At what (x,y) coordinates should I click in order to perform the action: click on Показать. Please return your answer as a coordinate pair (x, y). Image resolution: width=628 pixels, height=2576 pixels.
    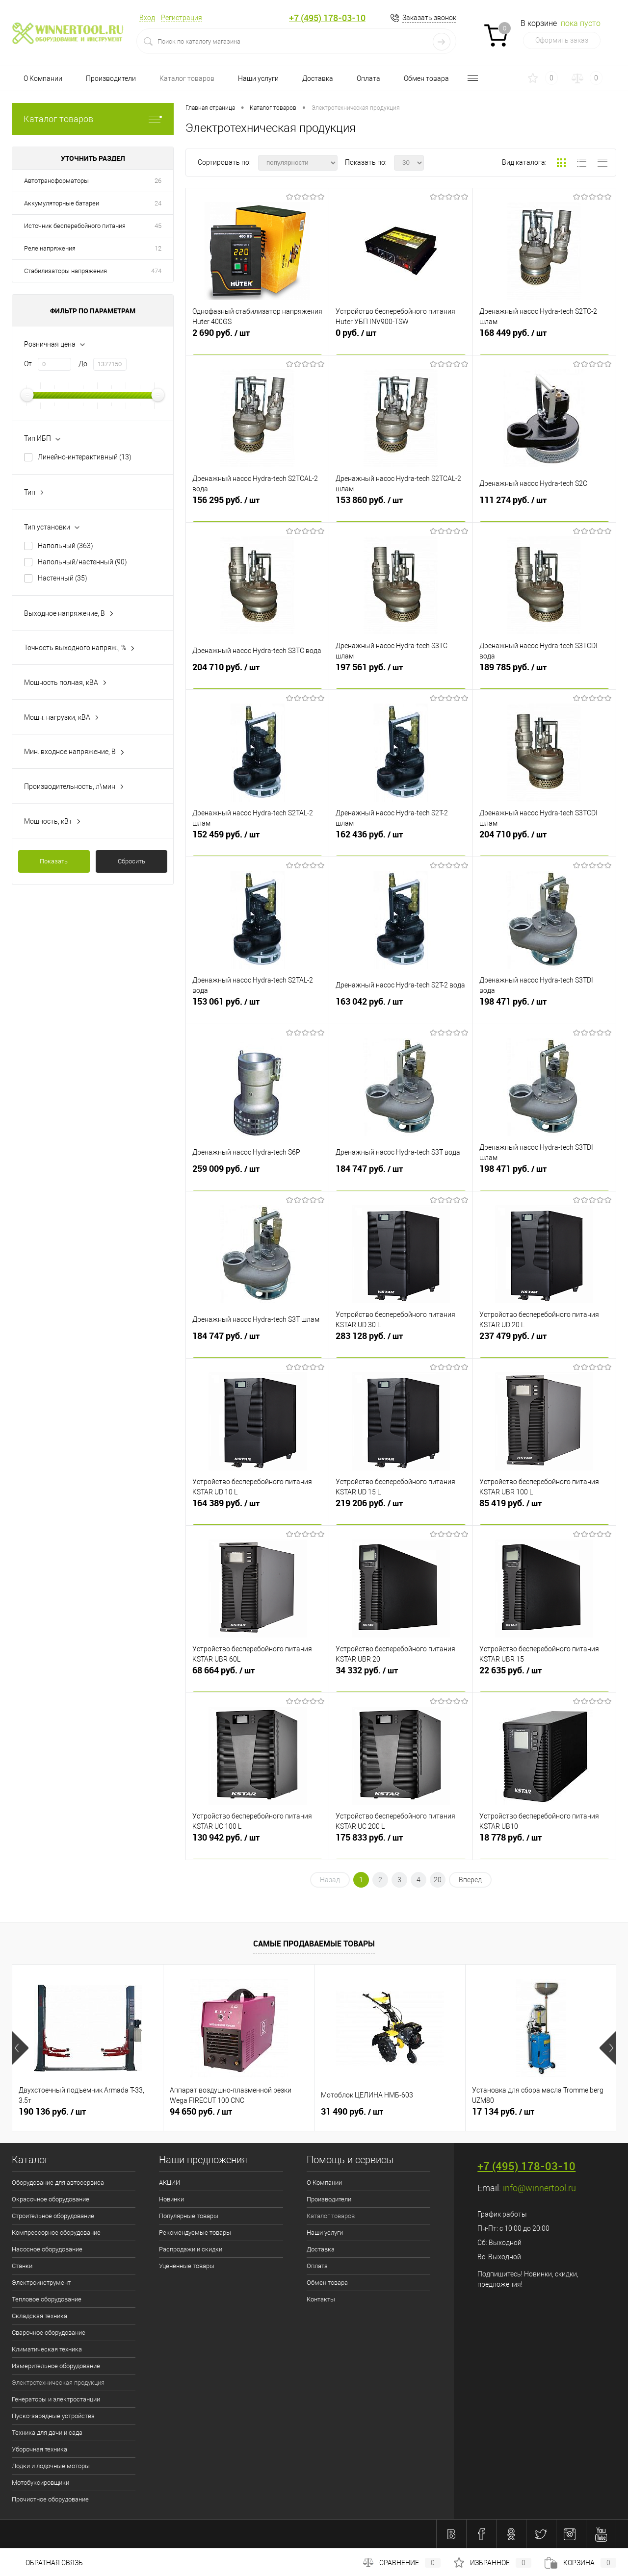
    Looking at the image, I should click on (54, 861).